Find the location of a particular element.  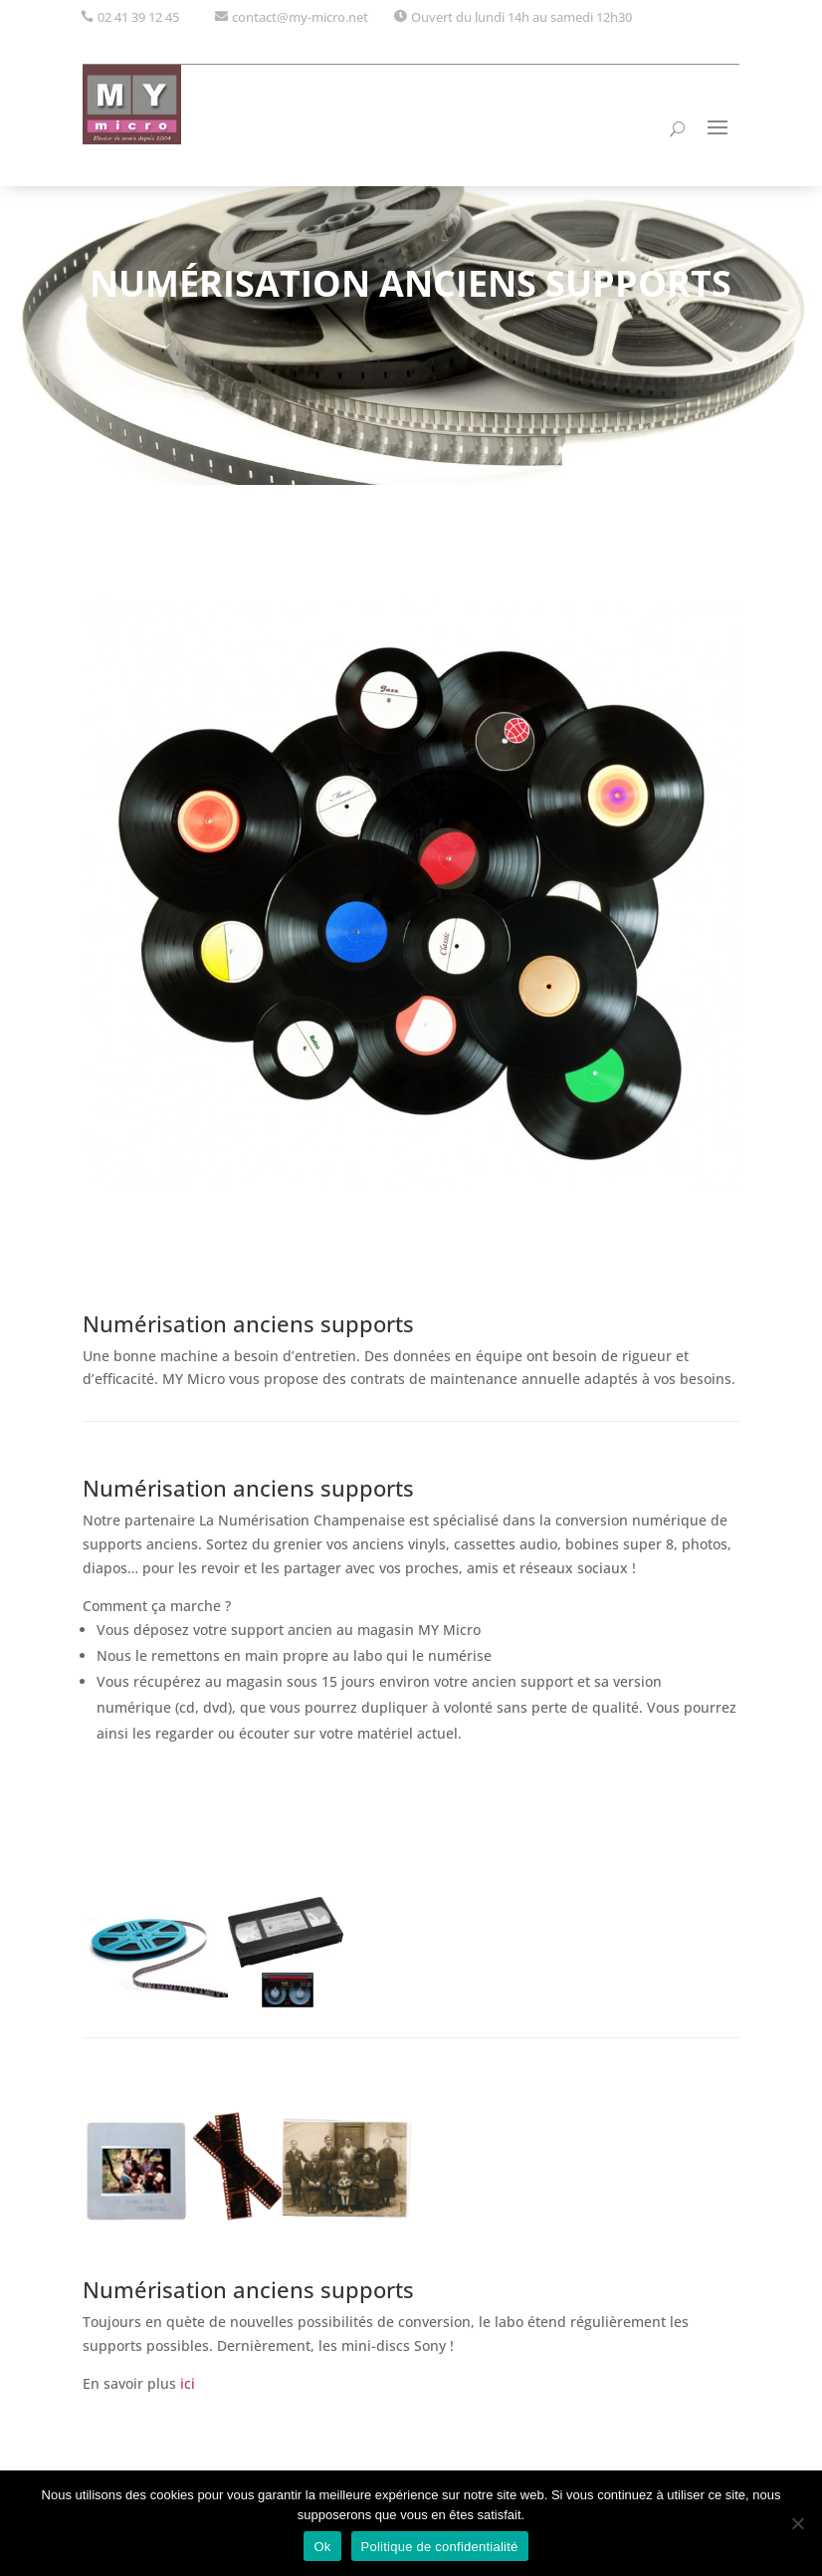

Ok is located at coordinates (321, 2546).